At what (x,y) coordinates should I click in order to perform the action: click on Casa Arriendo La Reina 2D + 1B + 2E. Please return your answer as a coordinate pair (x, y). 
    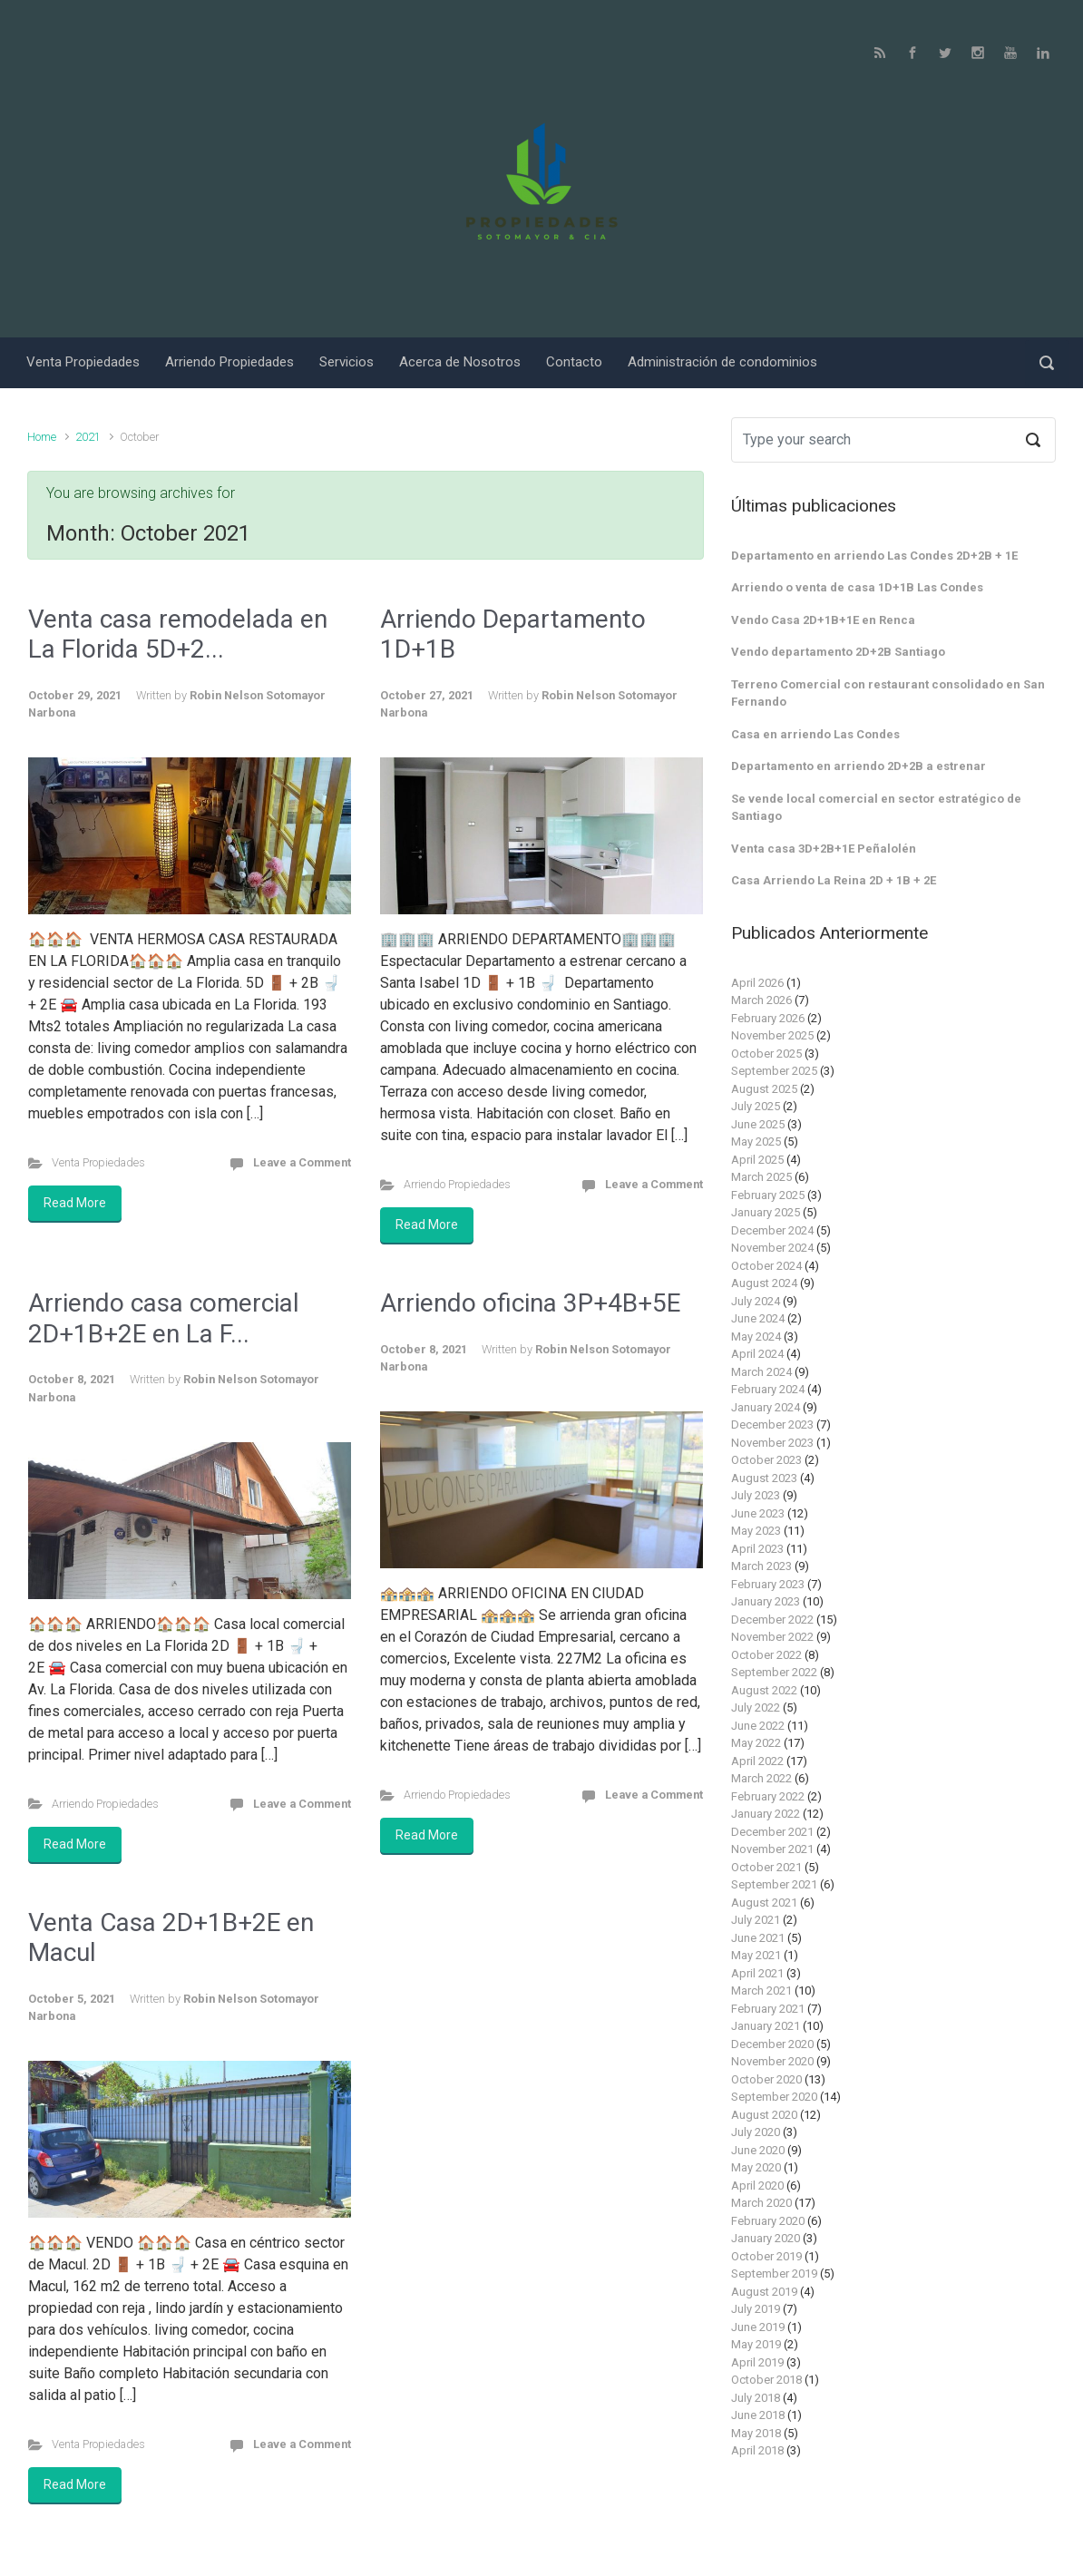
    Looking at the image, I should click on (833, 880).